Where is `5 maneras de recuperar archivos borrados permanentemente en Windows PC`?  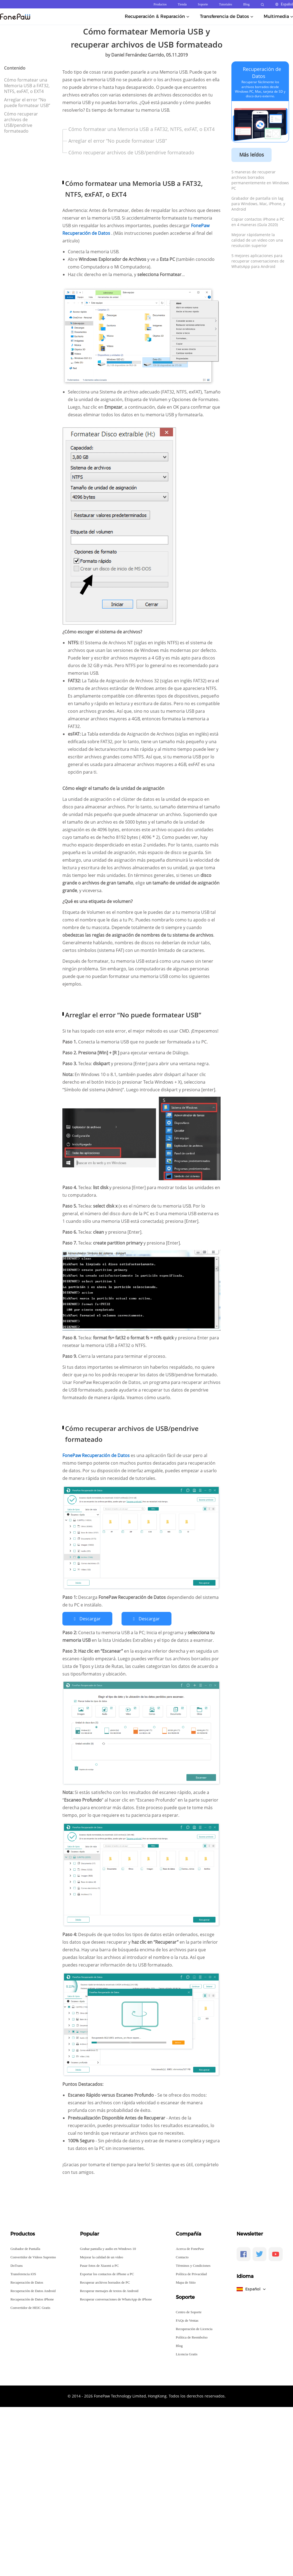
5 maneras de recuperar archivos borrados permanentemente en Windows PC is located at coordinates (260, 180).